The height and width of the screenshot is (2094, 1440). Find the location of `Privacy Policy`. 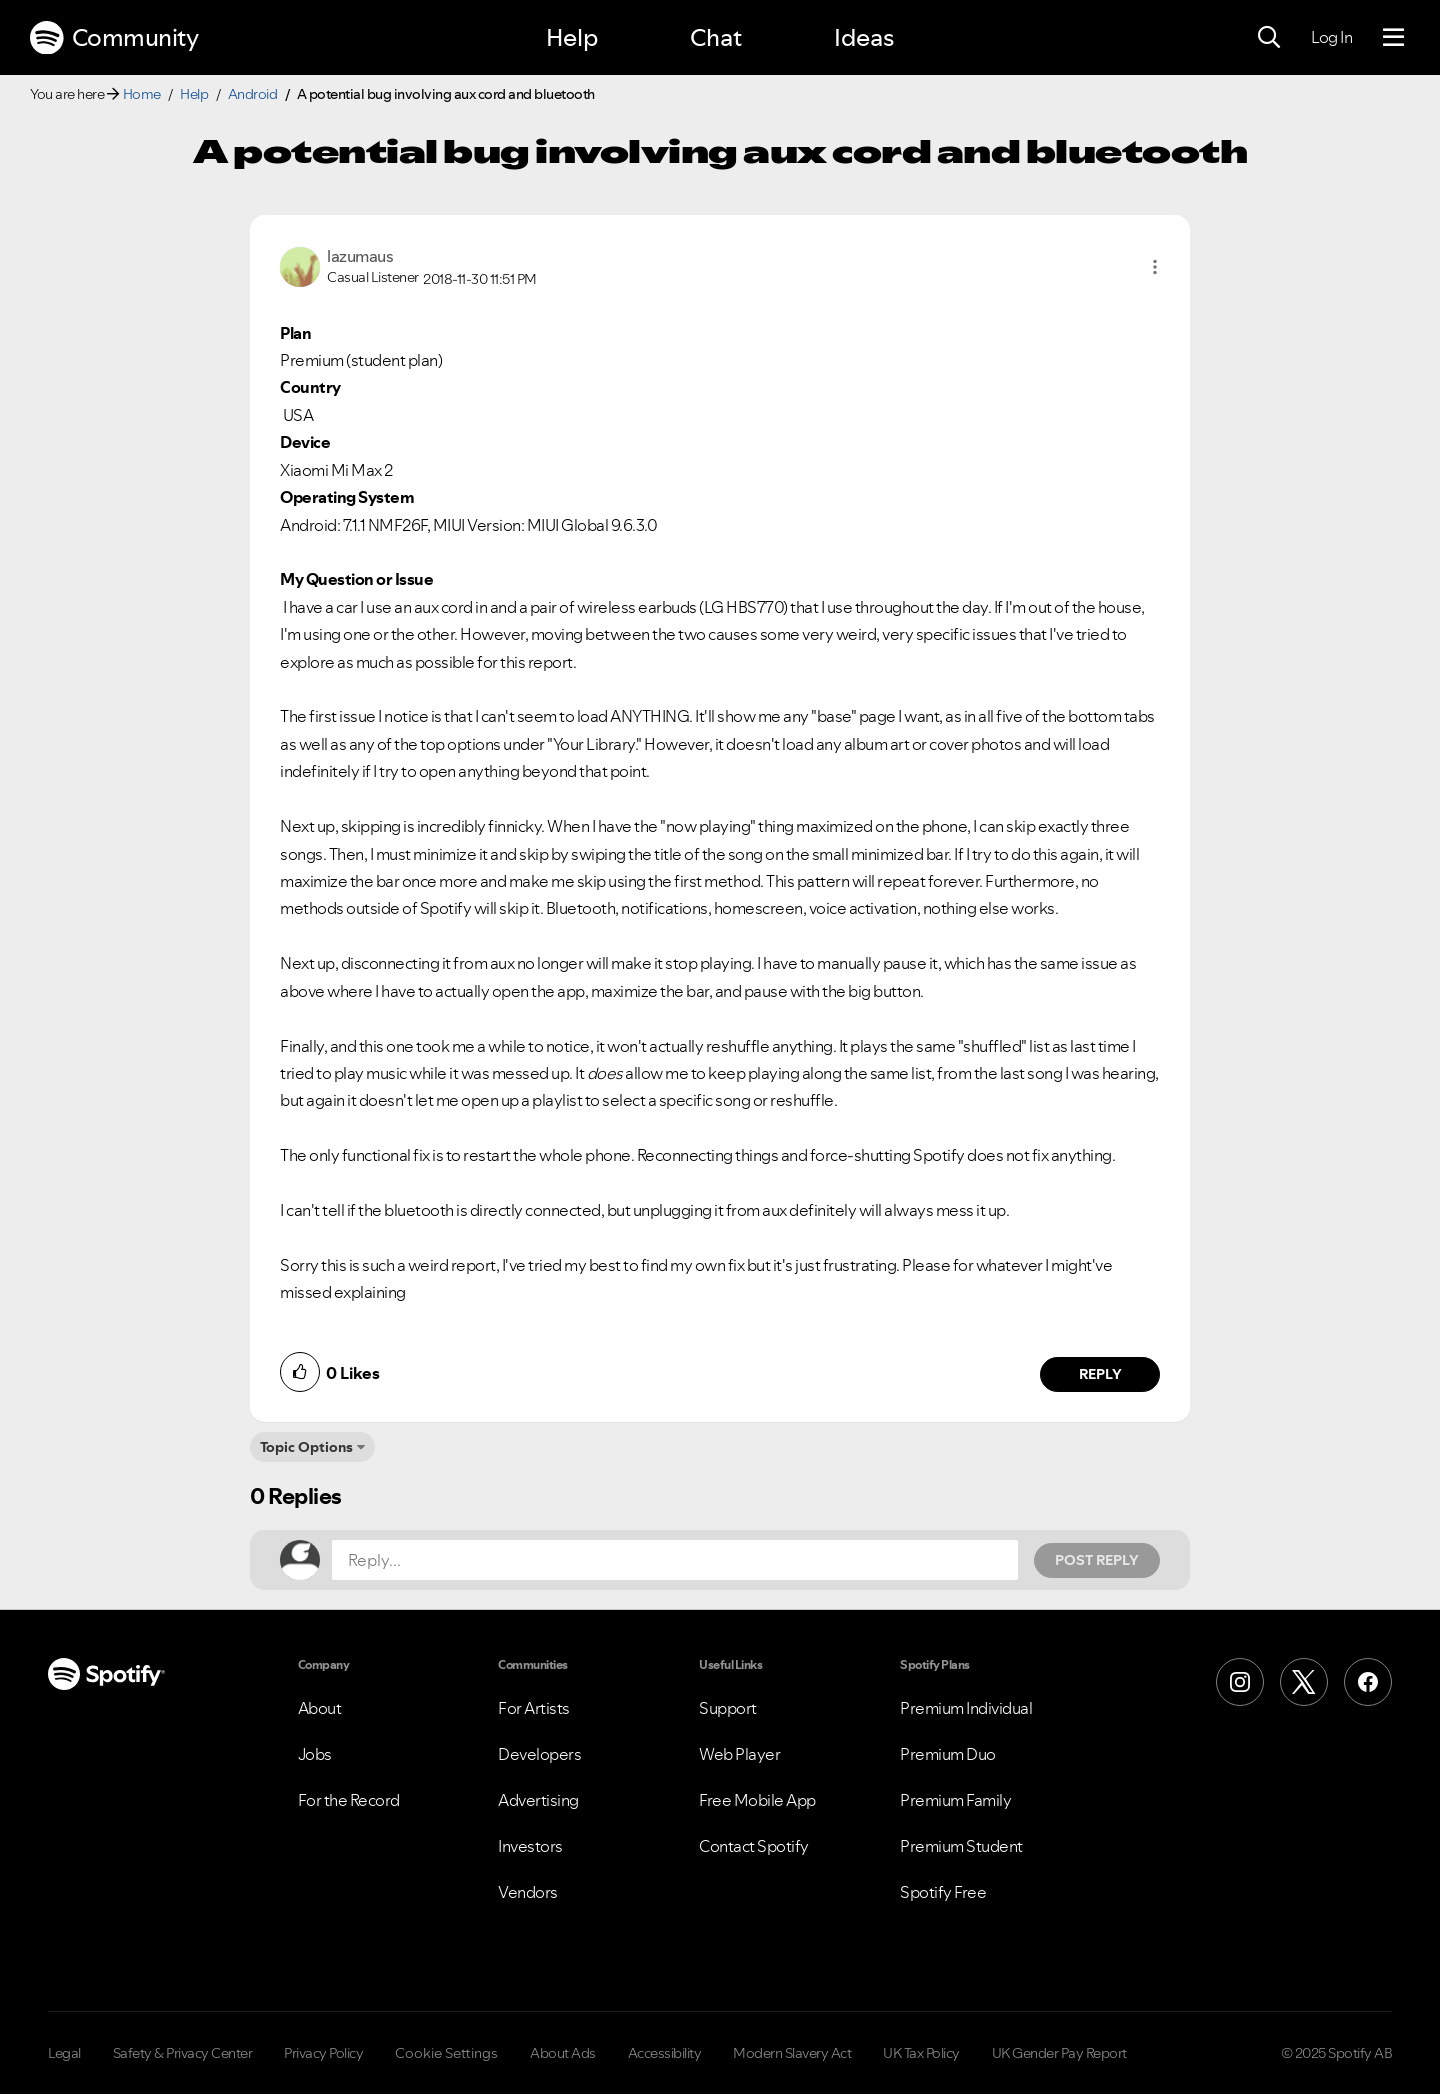

Privacy Policy is located at coordinates (323, 2053).